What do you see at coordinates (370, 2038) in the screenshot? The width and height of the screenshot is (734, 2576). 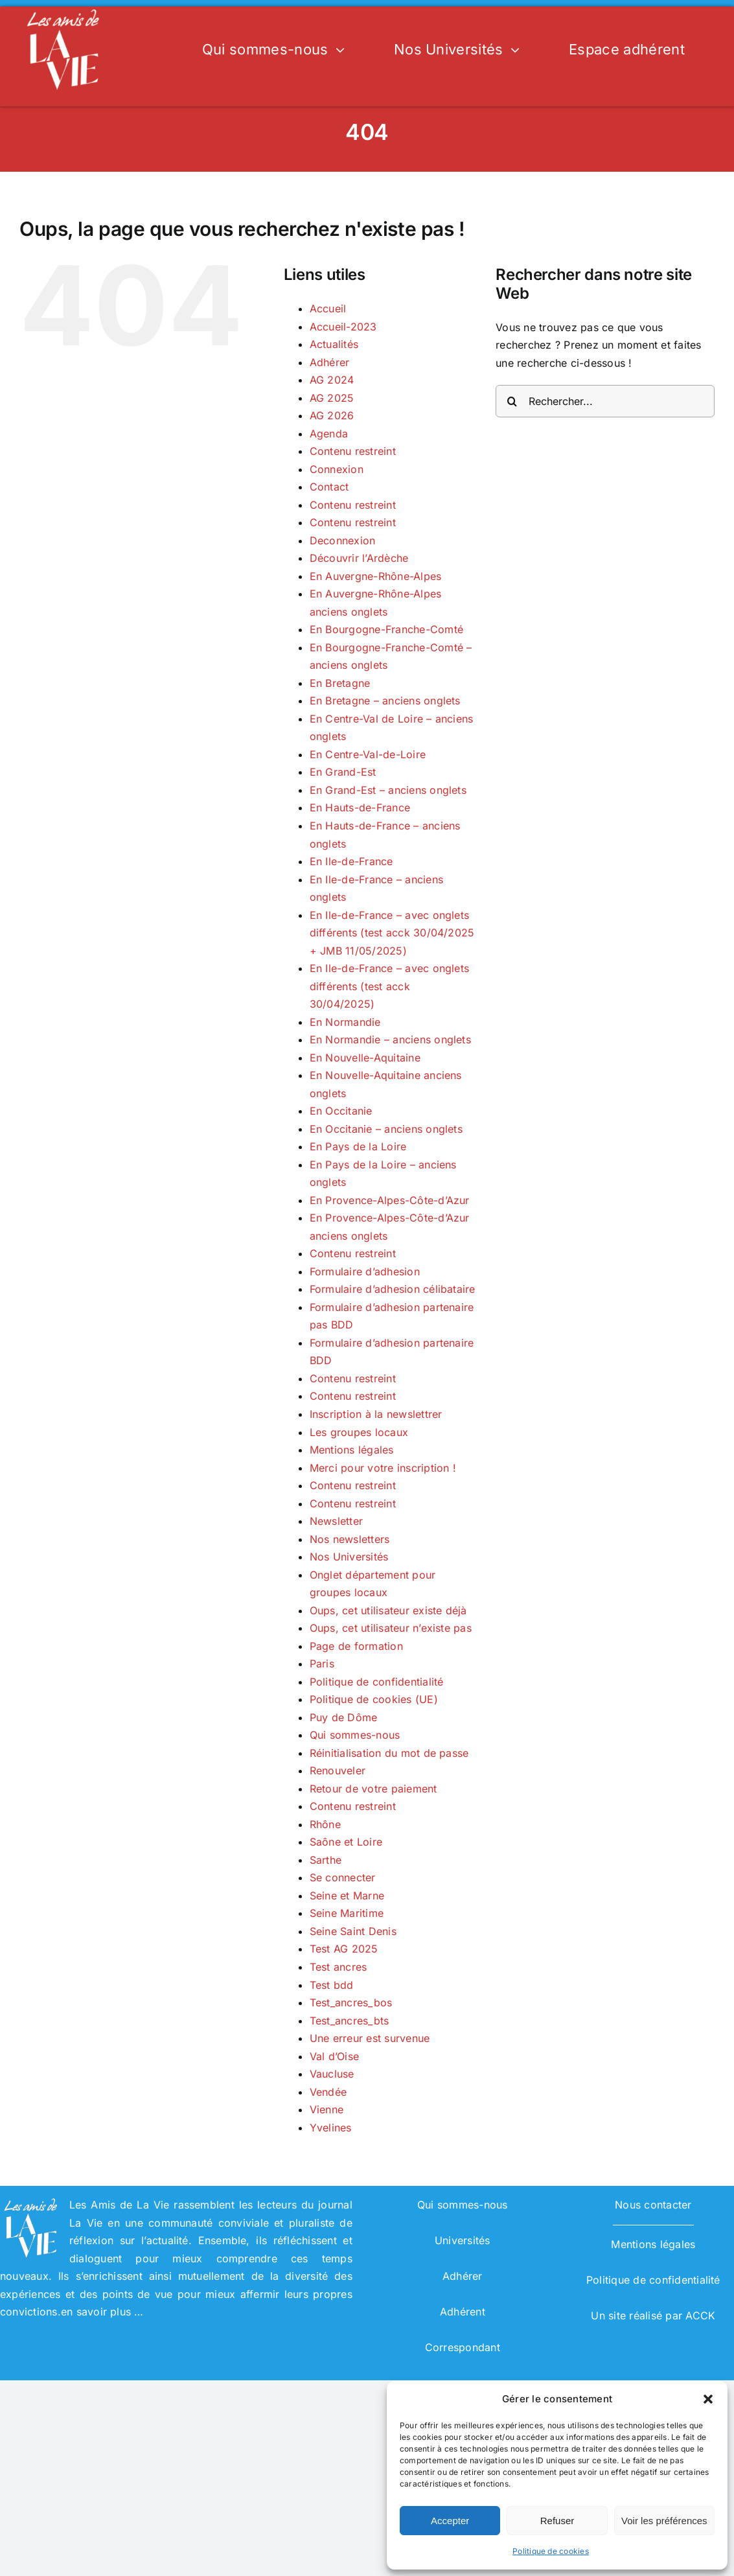 I see `Une erreur est survenue` at bounding box center [370, 2038].